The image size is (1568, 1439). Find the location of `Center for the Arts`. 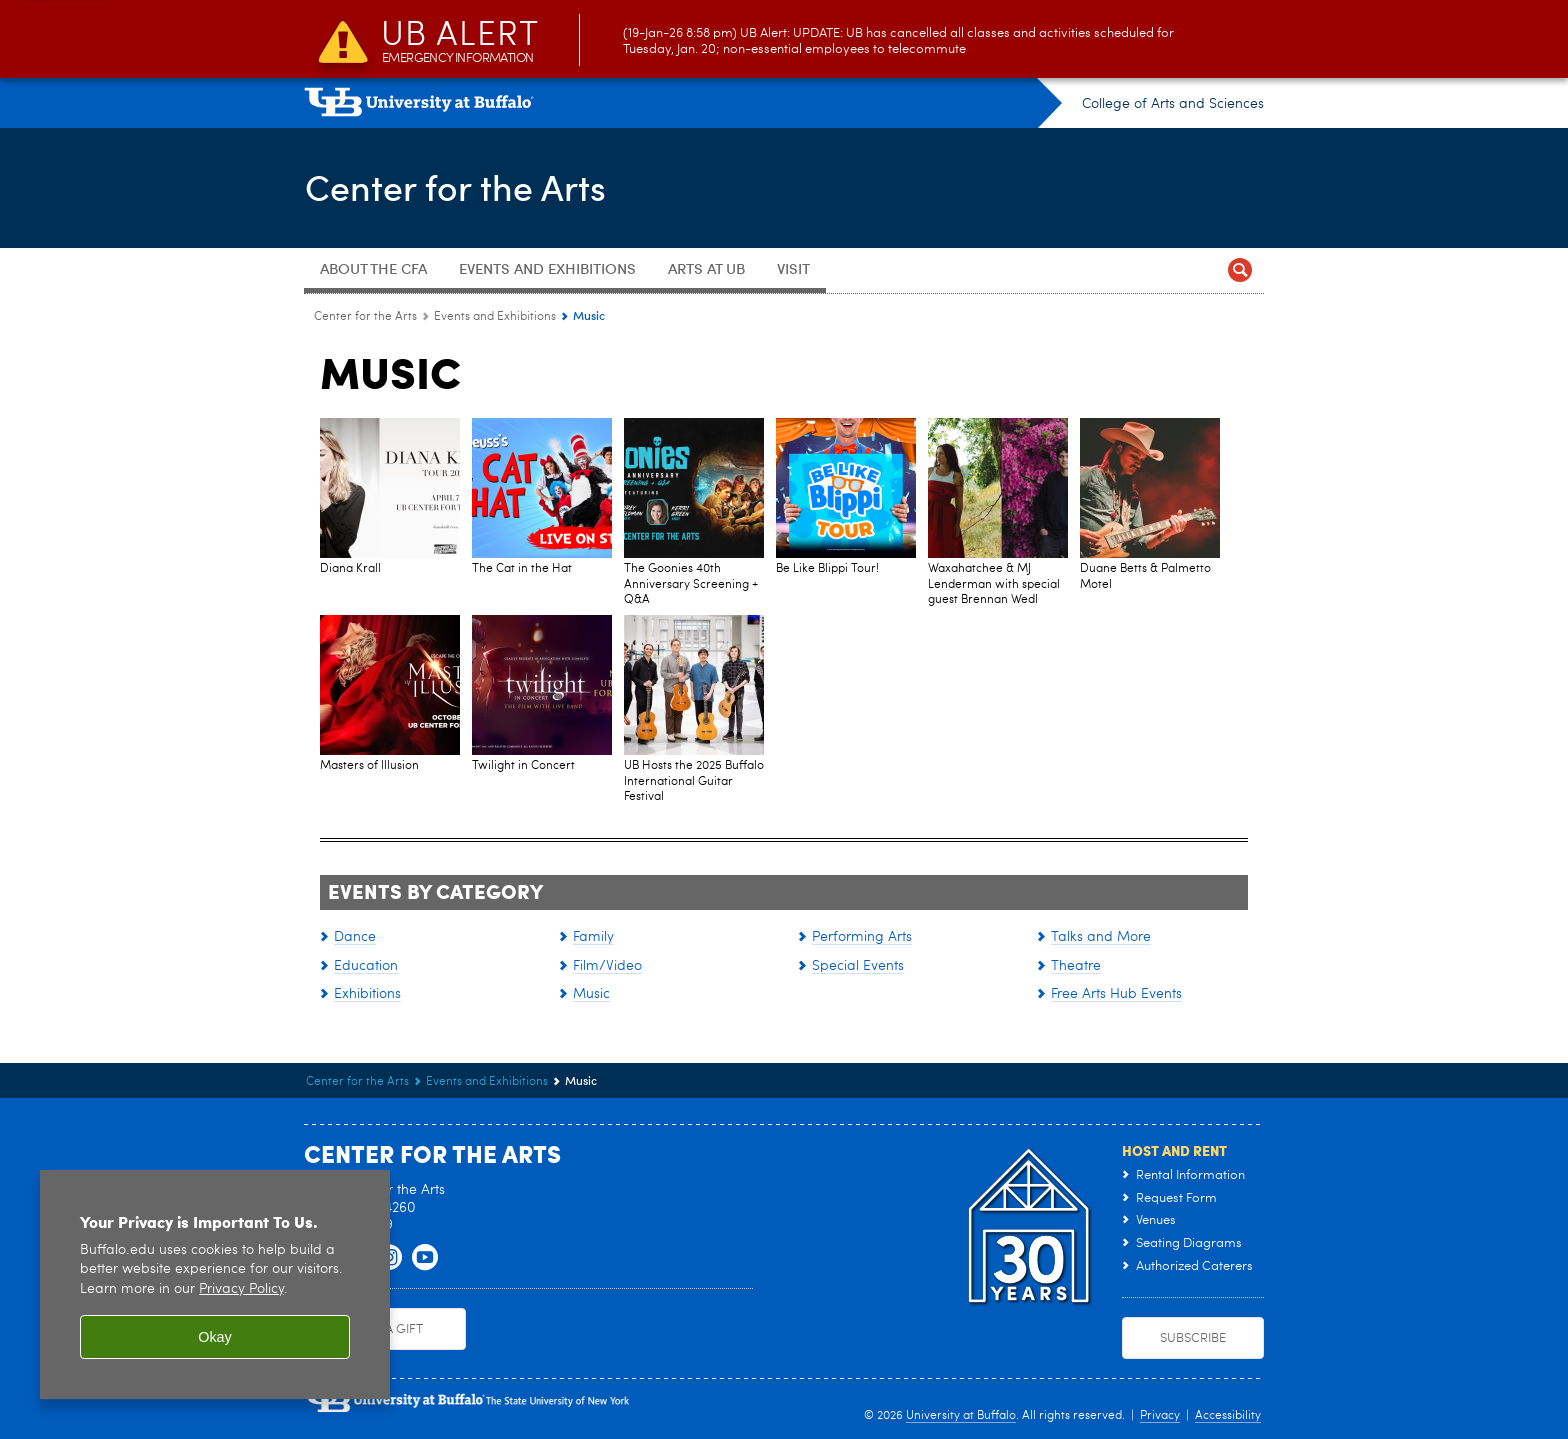

Center for the Arts is located at coordinates (454, 186).